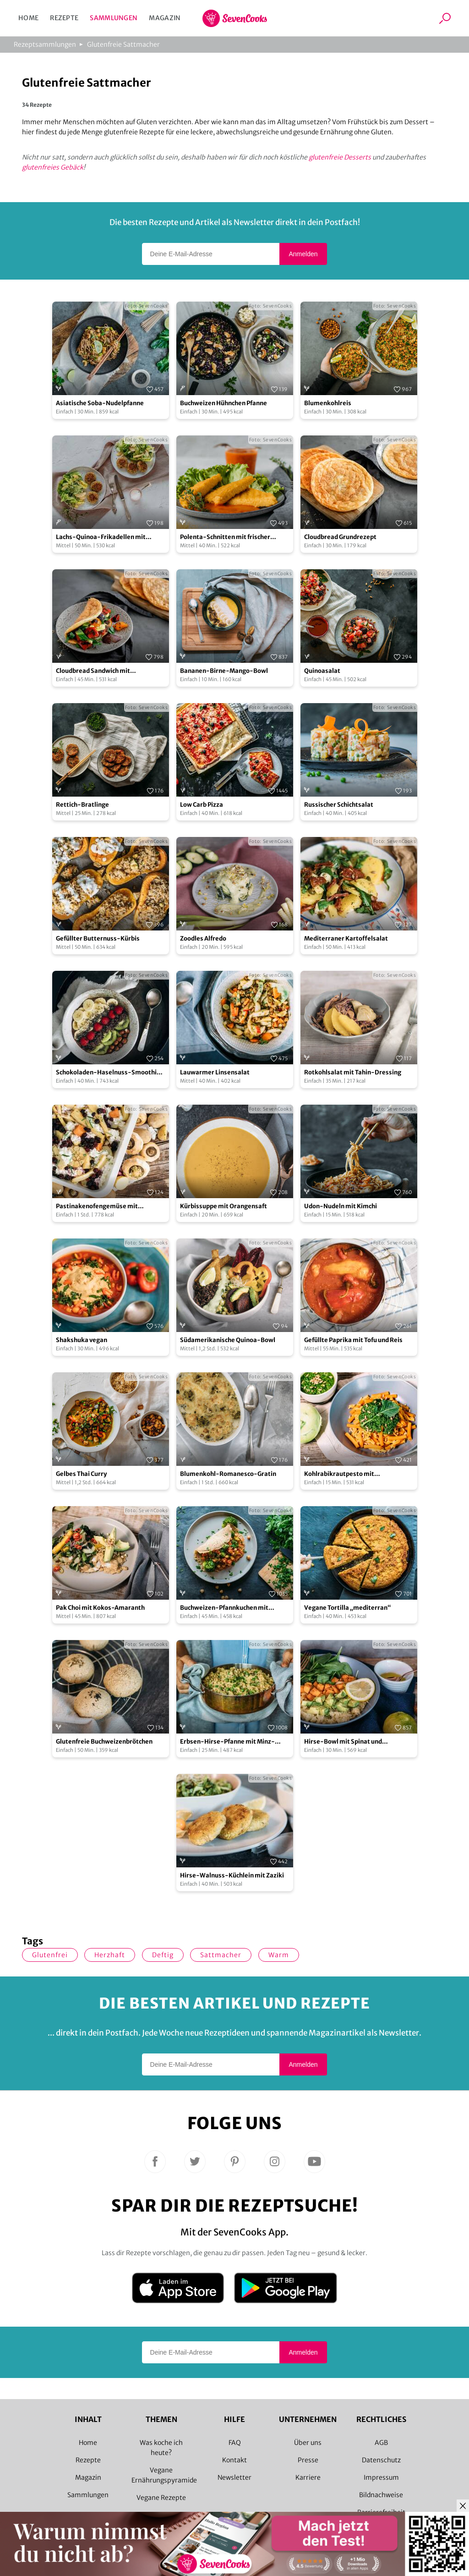  Describe the element at coordinates (381, 2495) in the screenshot. I see `Bildnachweise` at that location.